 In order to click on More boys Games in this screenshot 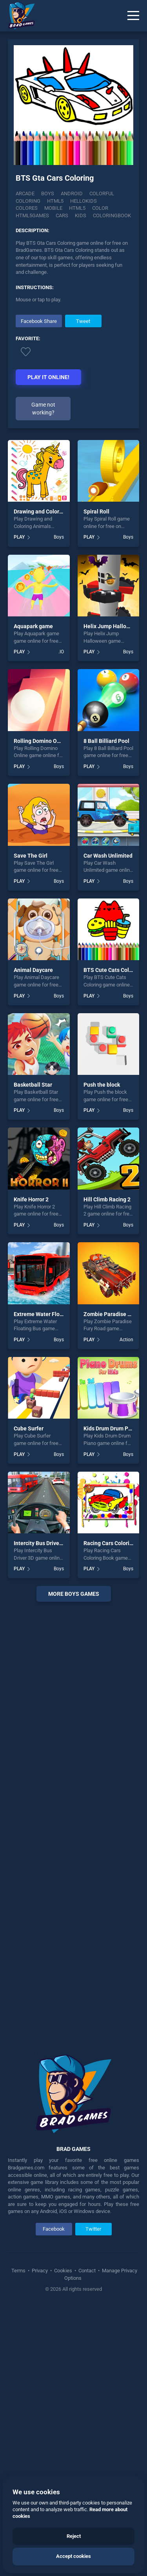, I will do `click(73, 1594)`.